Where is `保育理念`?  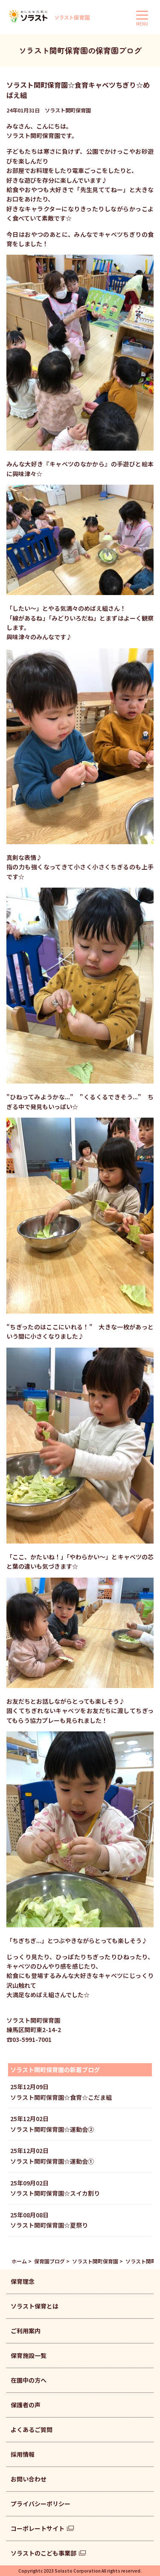 保育理念 is located at coordinates (23, 2281).